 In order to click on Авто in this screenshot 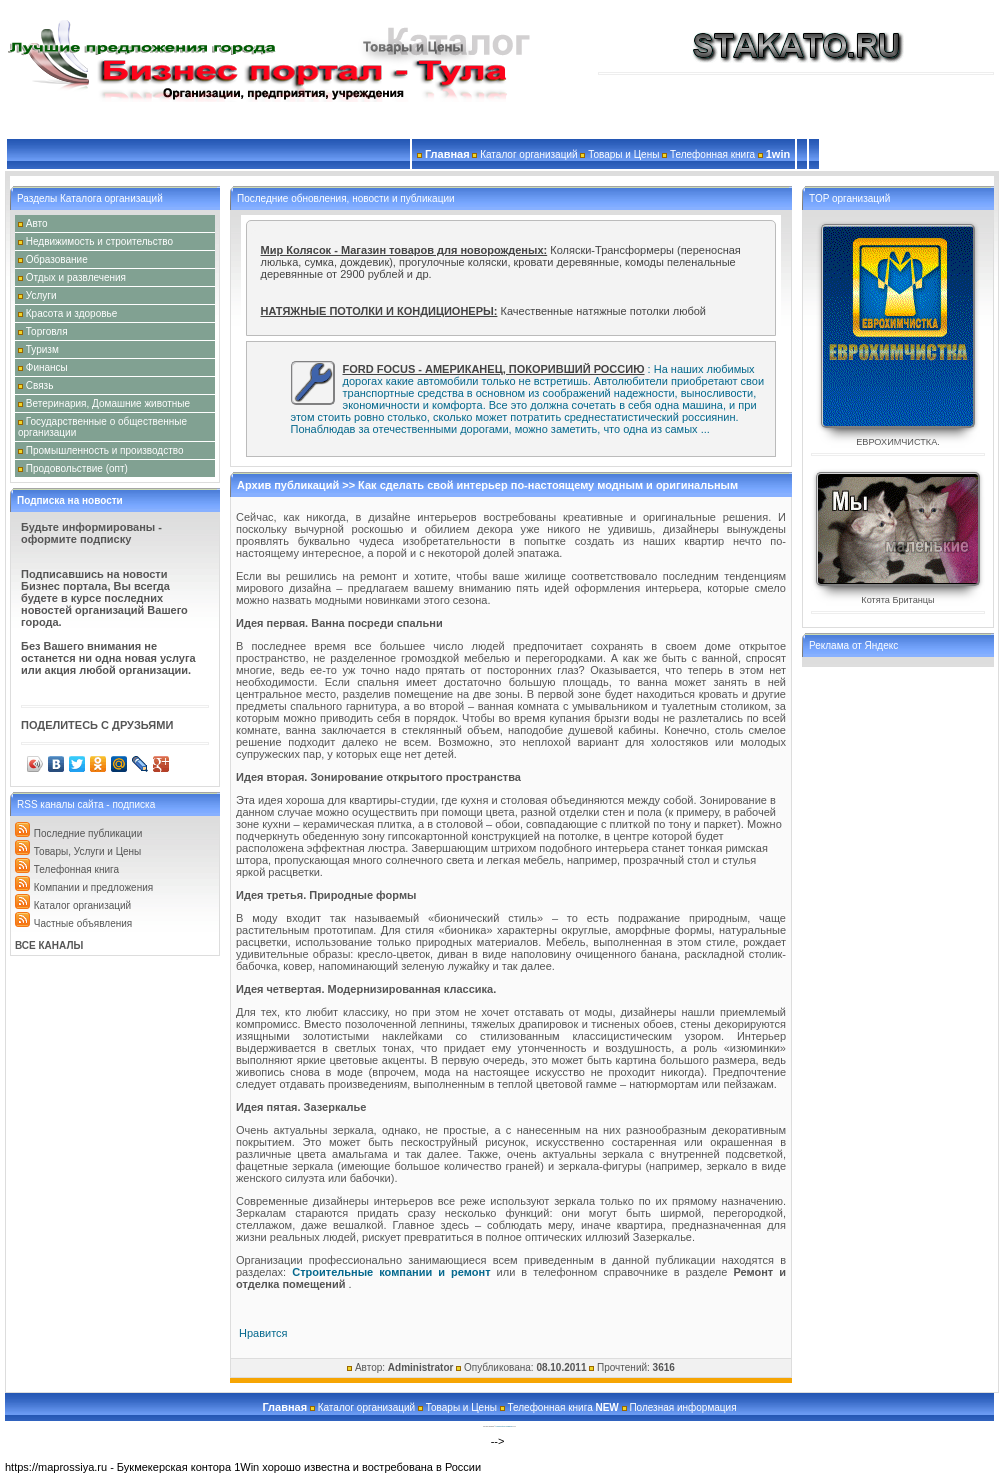, I will do `click(37, 223)`.